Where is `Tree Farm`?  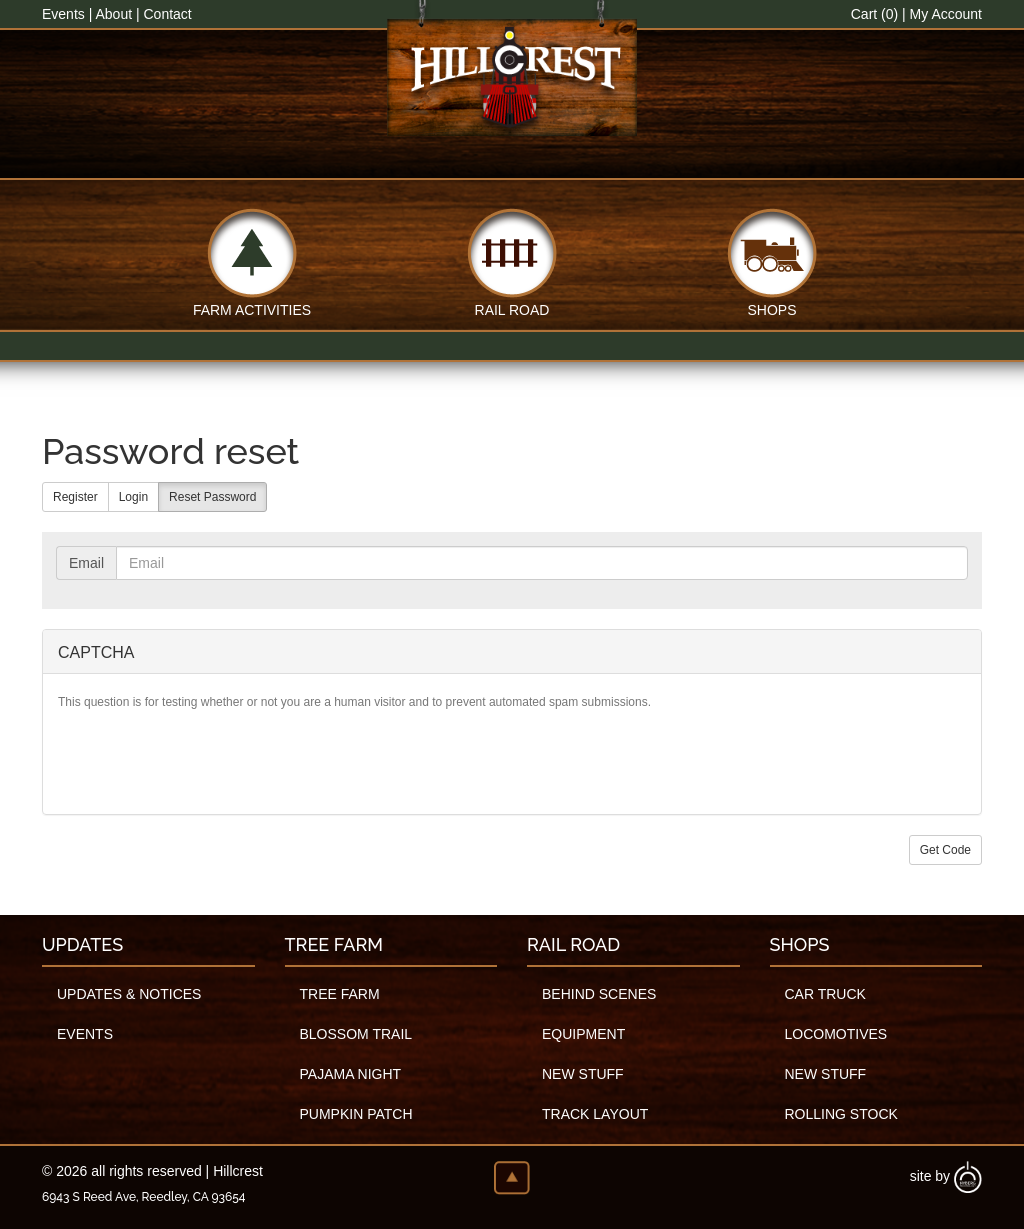 Tree Farm is located at coordinates (340, 994).